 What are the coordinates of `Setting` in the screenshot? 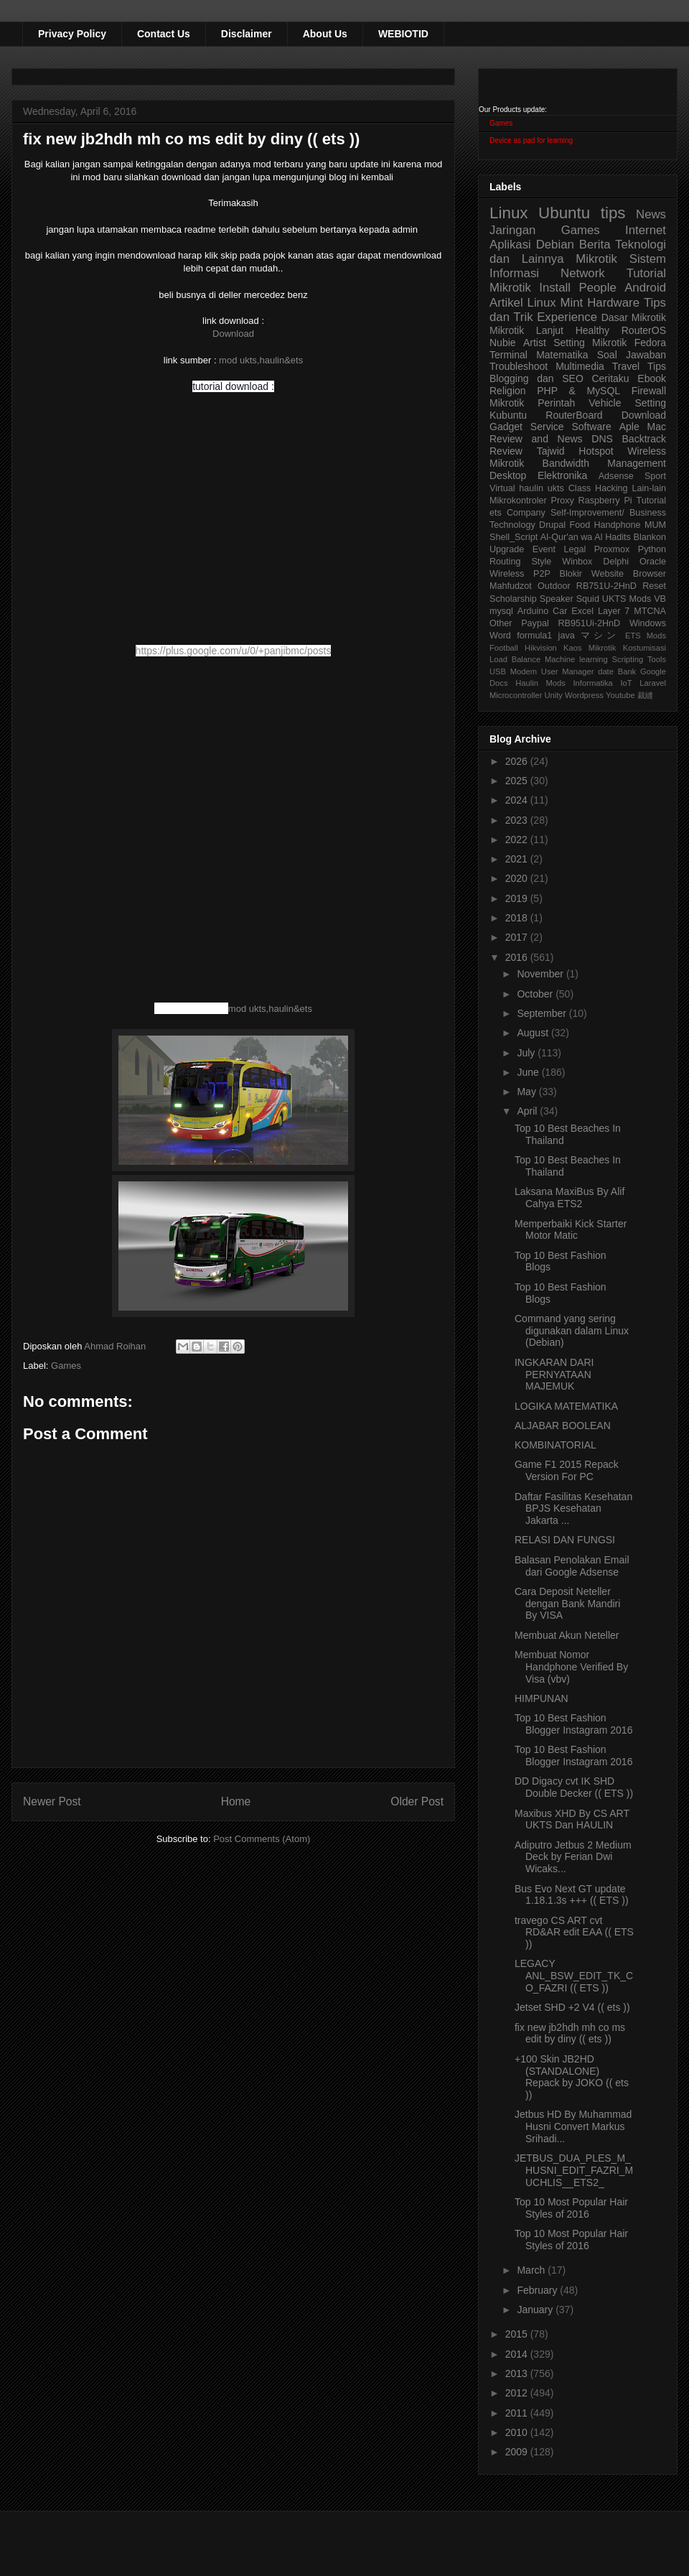 It's located at (650, 403).